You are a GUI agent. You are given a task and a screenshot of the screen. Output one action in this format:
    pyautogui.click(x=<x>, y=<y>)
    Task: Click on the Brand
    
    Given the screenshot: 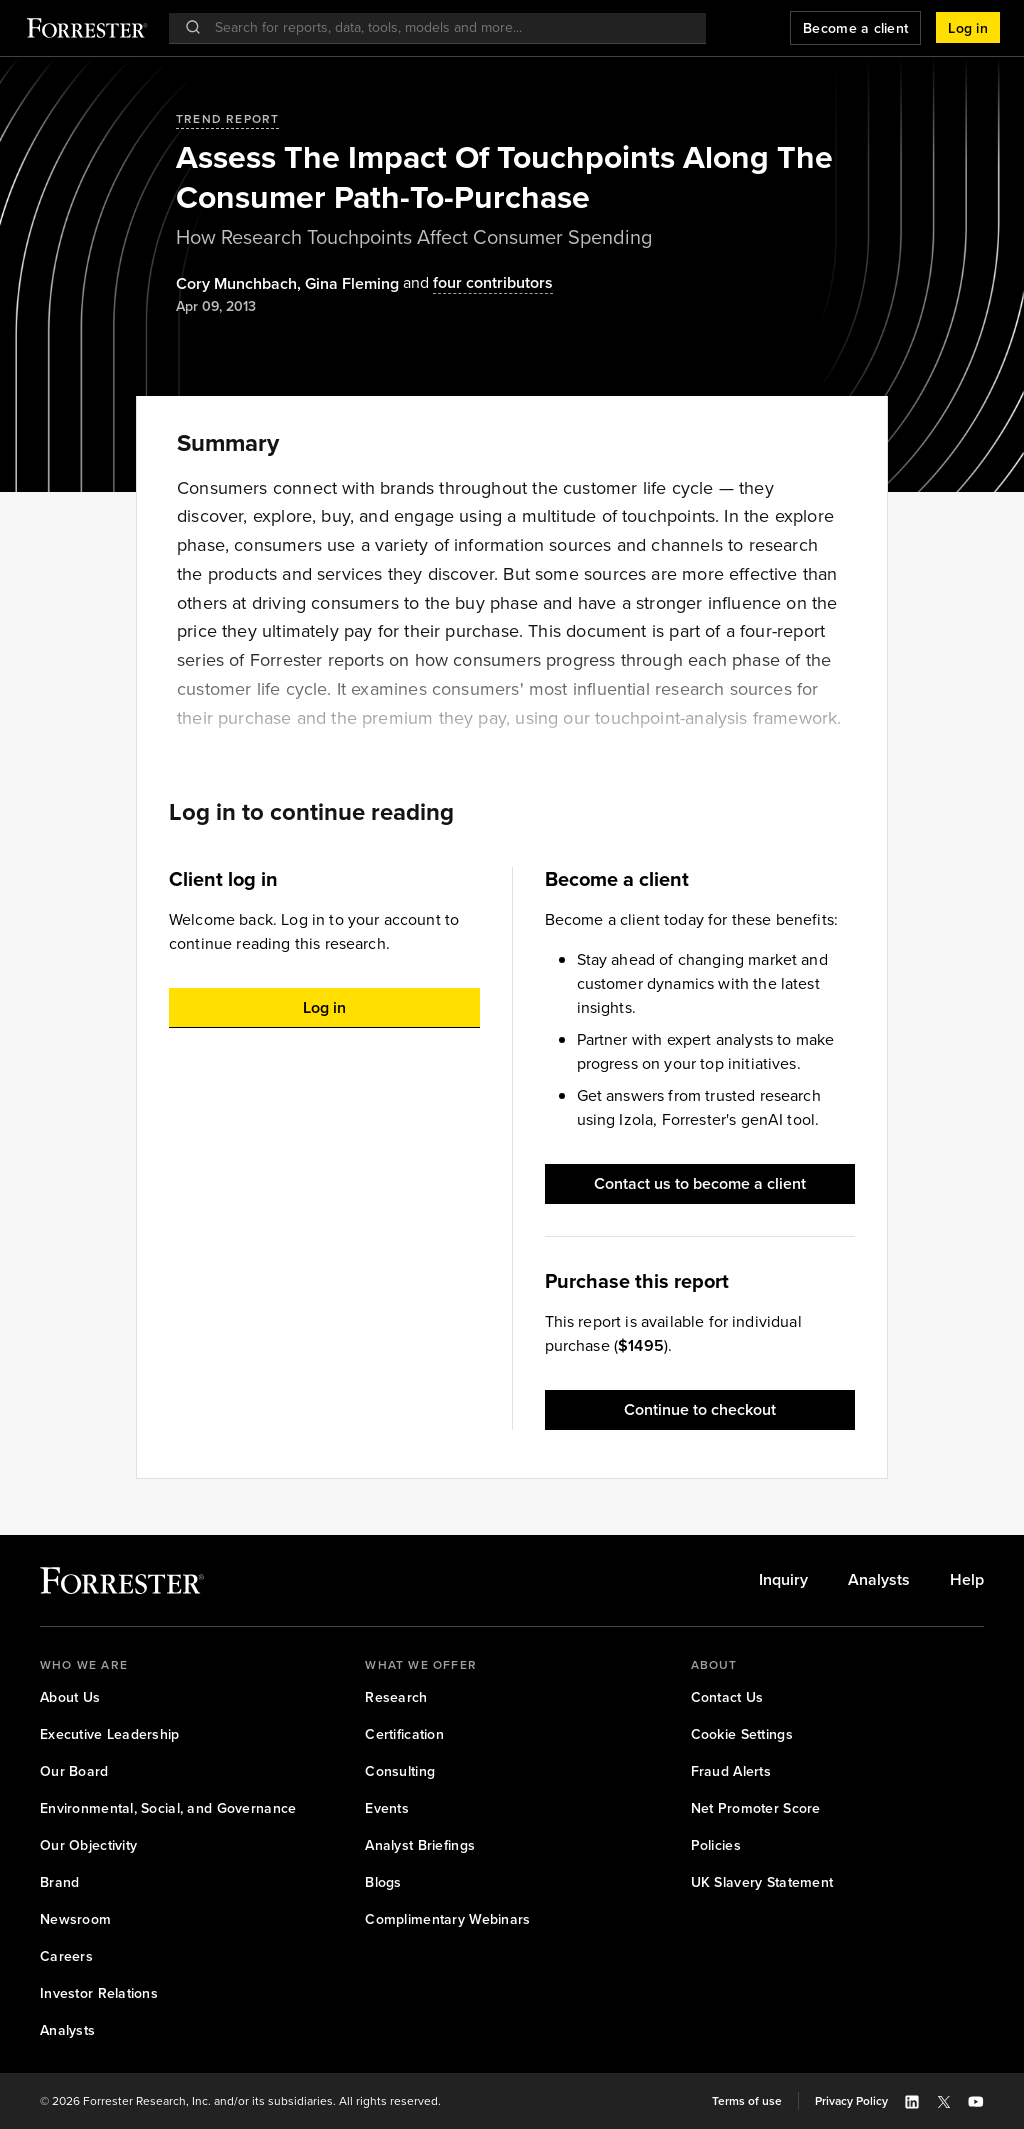 What is the action you would take?
    pyautogui.click(x=59, y=1882)
    